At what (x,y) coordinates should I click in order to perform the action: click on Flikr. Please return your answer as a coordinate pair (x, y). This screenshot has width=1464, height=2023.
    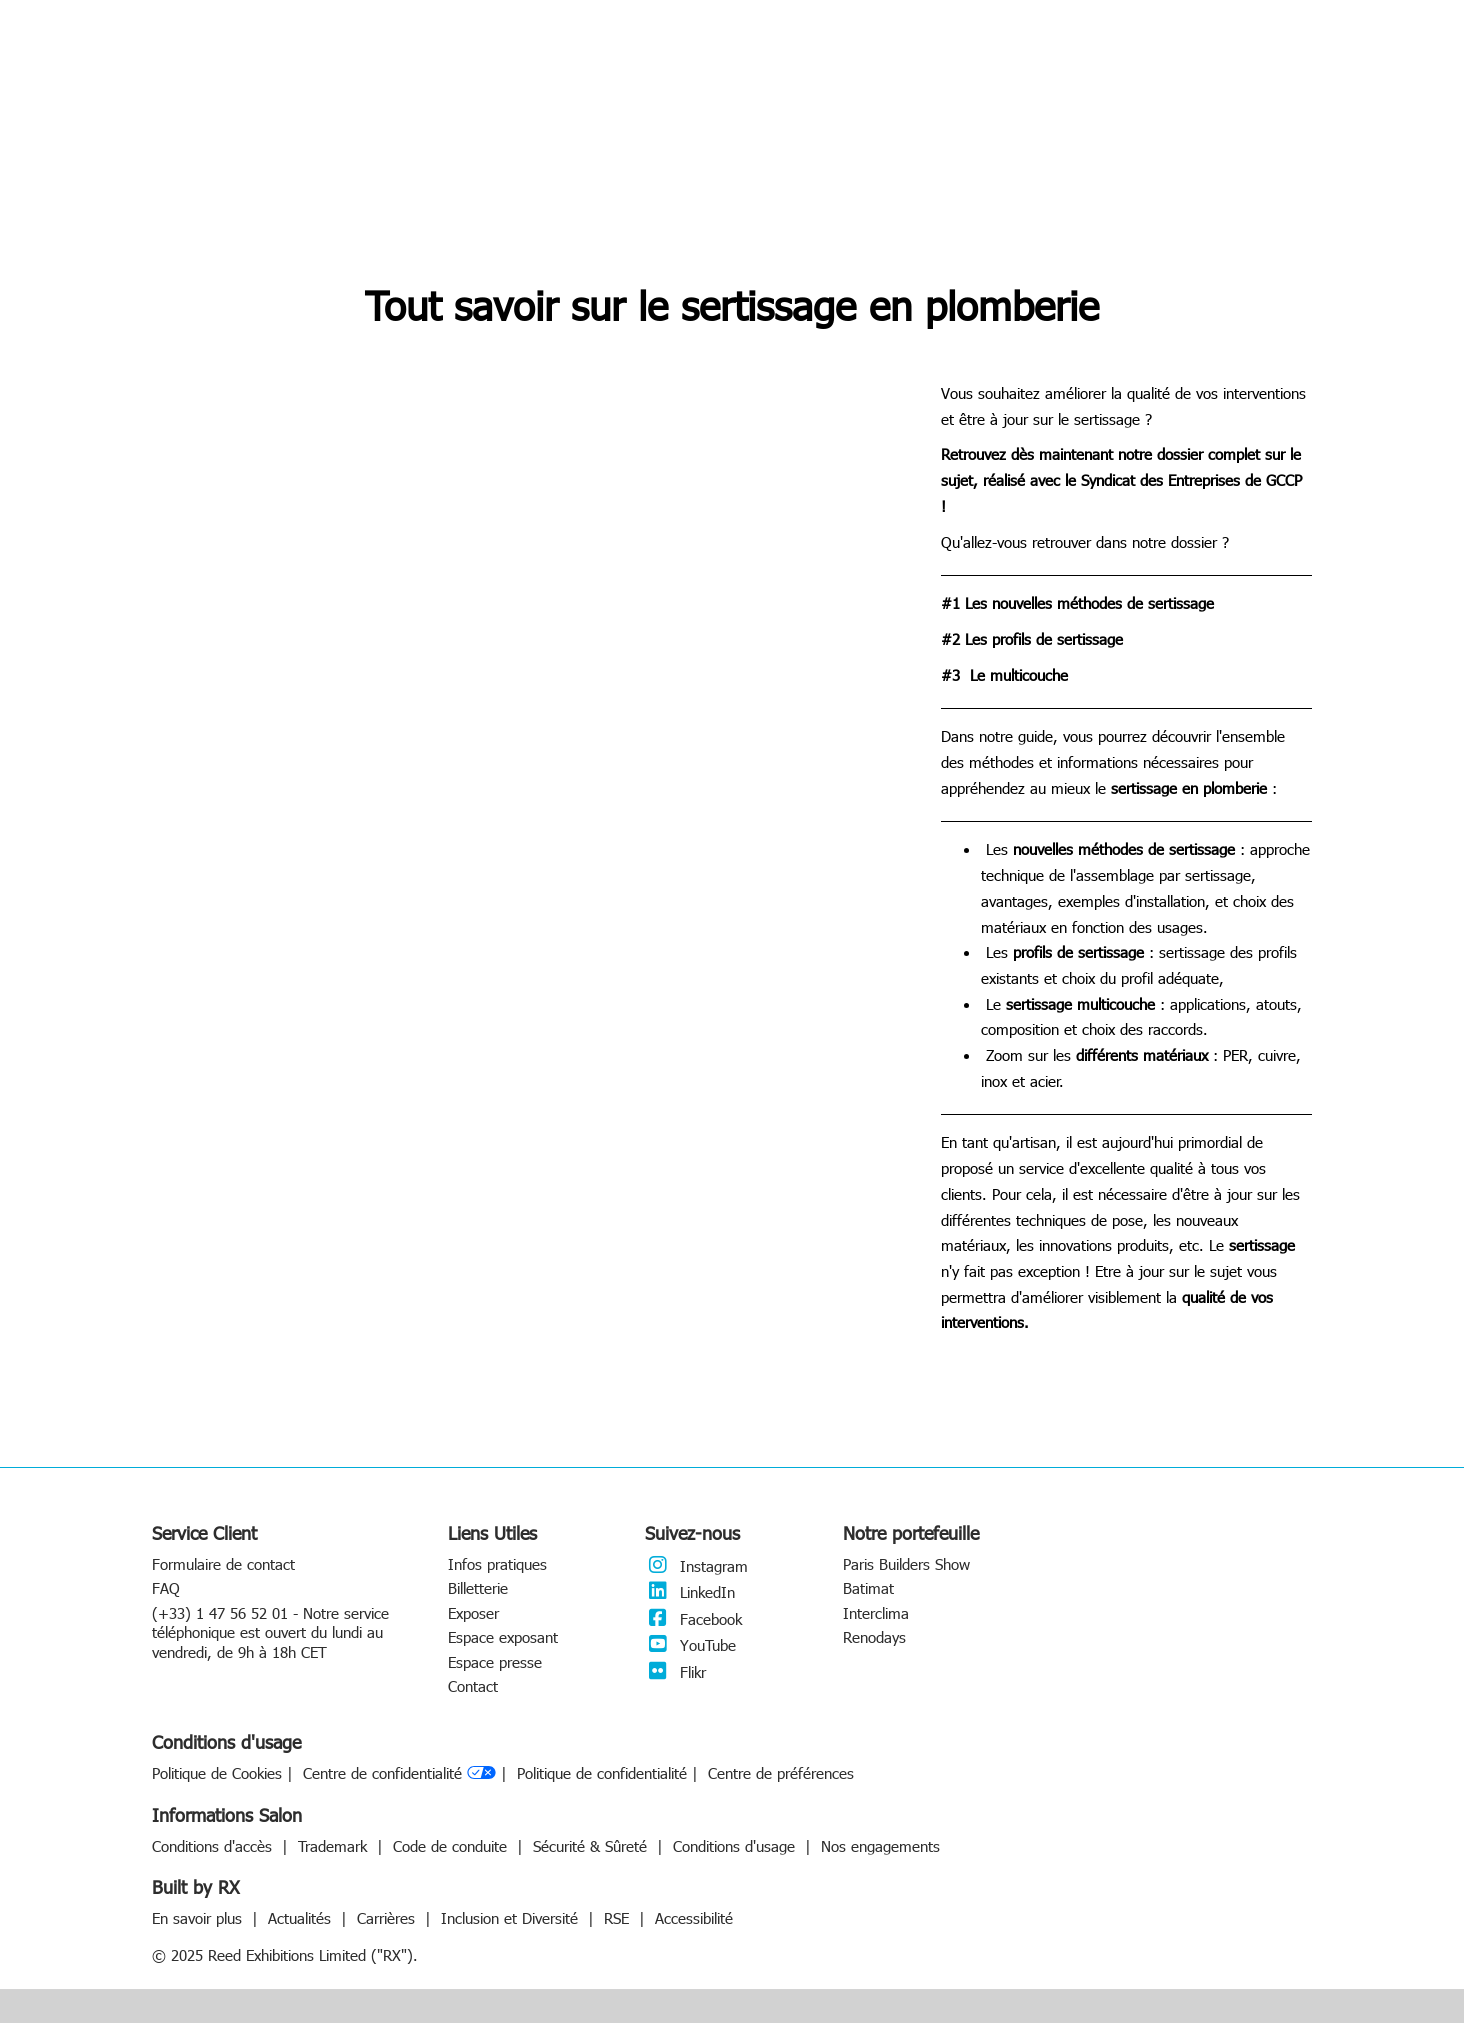
    Looking at the image, I should click on (675, 1672).